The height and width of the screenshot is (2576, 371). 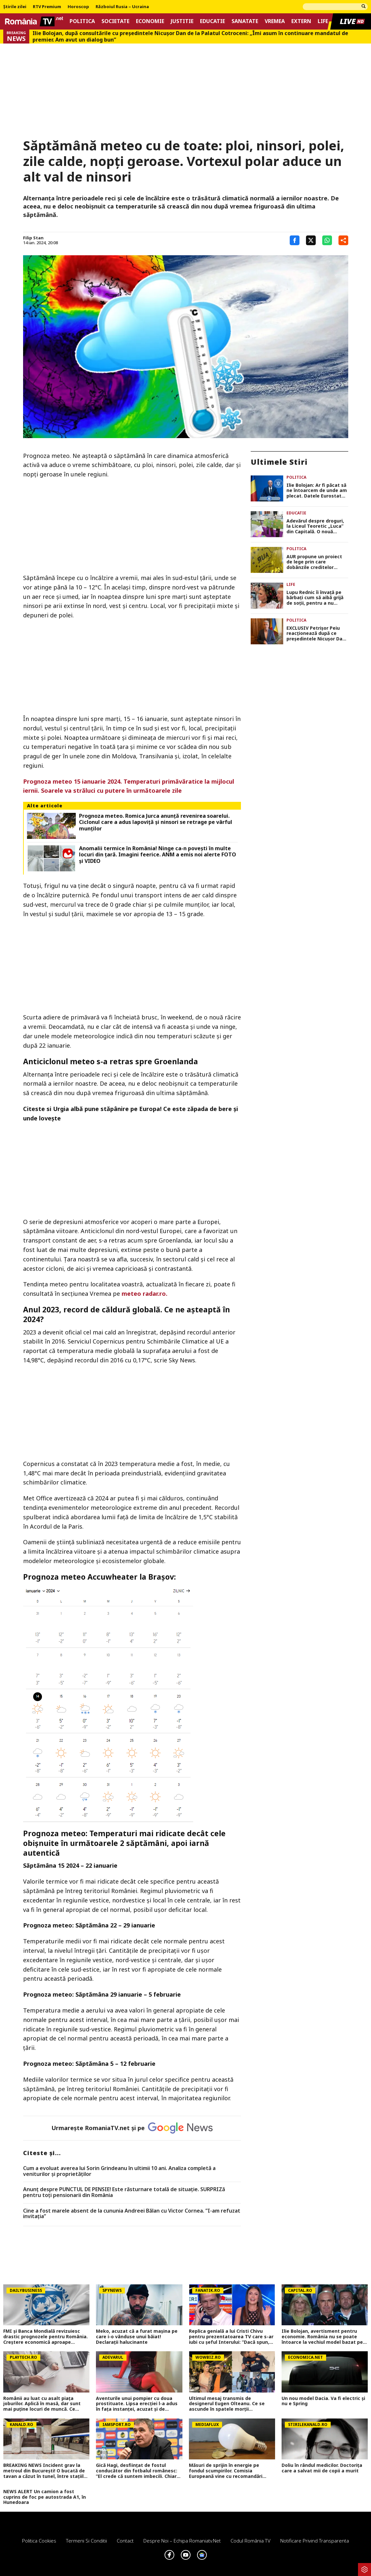 What do you see at coordinates (275, 21) in the screenshot?
I see `Vremea` at bounding box center [275, 21].